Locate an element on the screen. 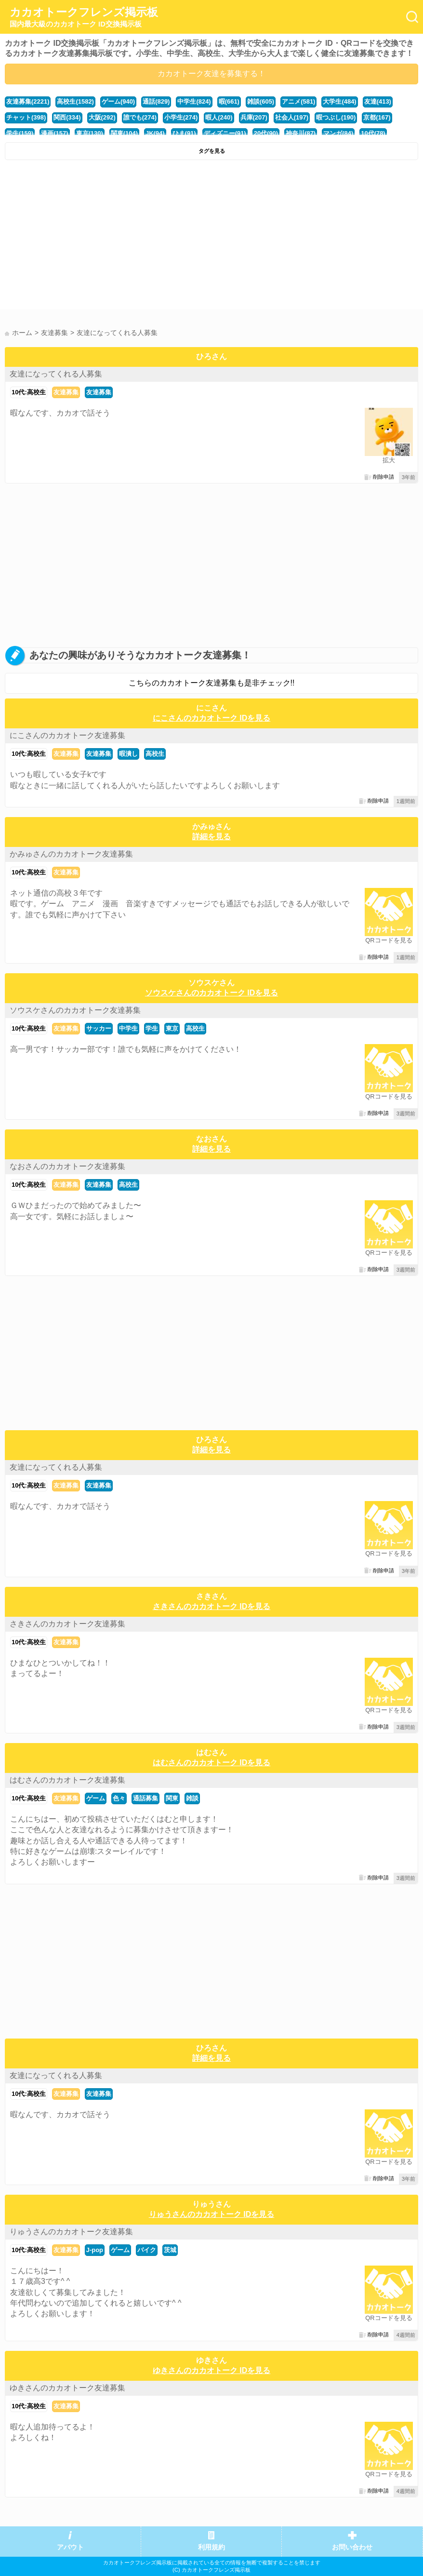 The image size is (423, 2576). 高校生 is located at coordinates (154, 753).